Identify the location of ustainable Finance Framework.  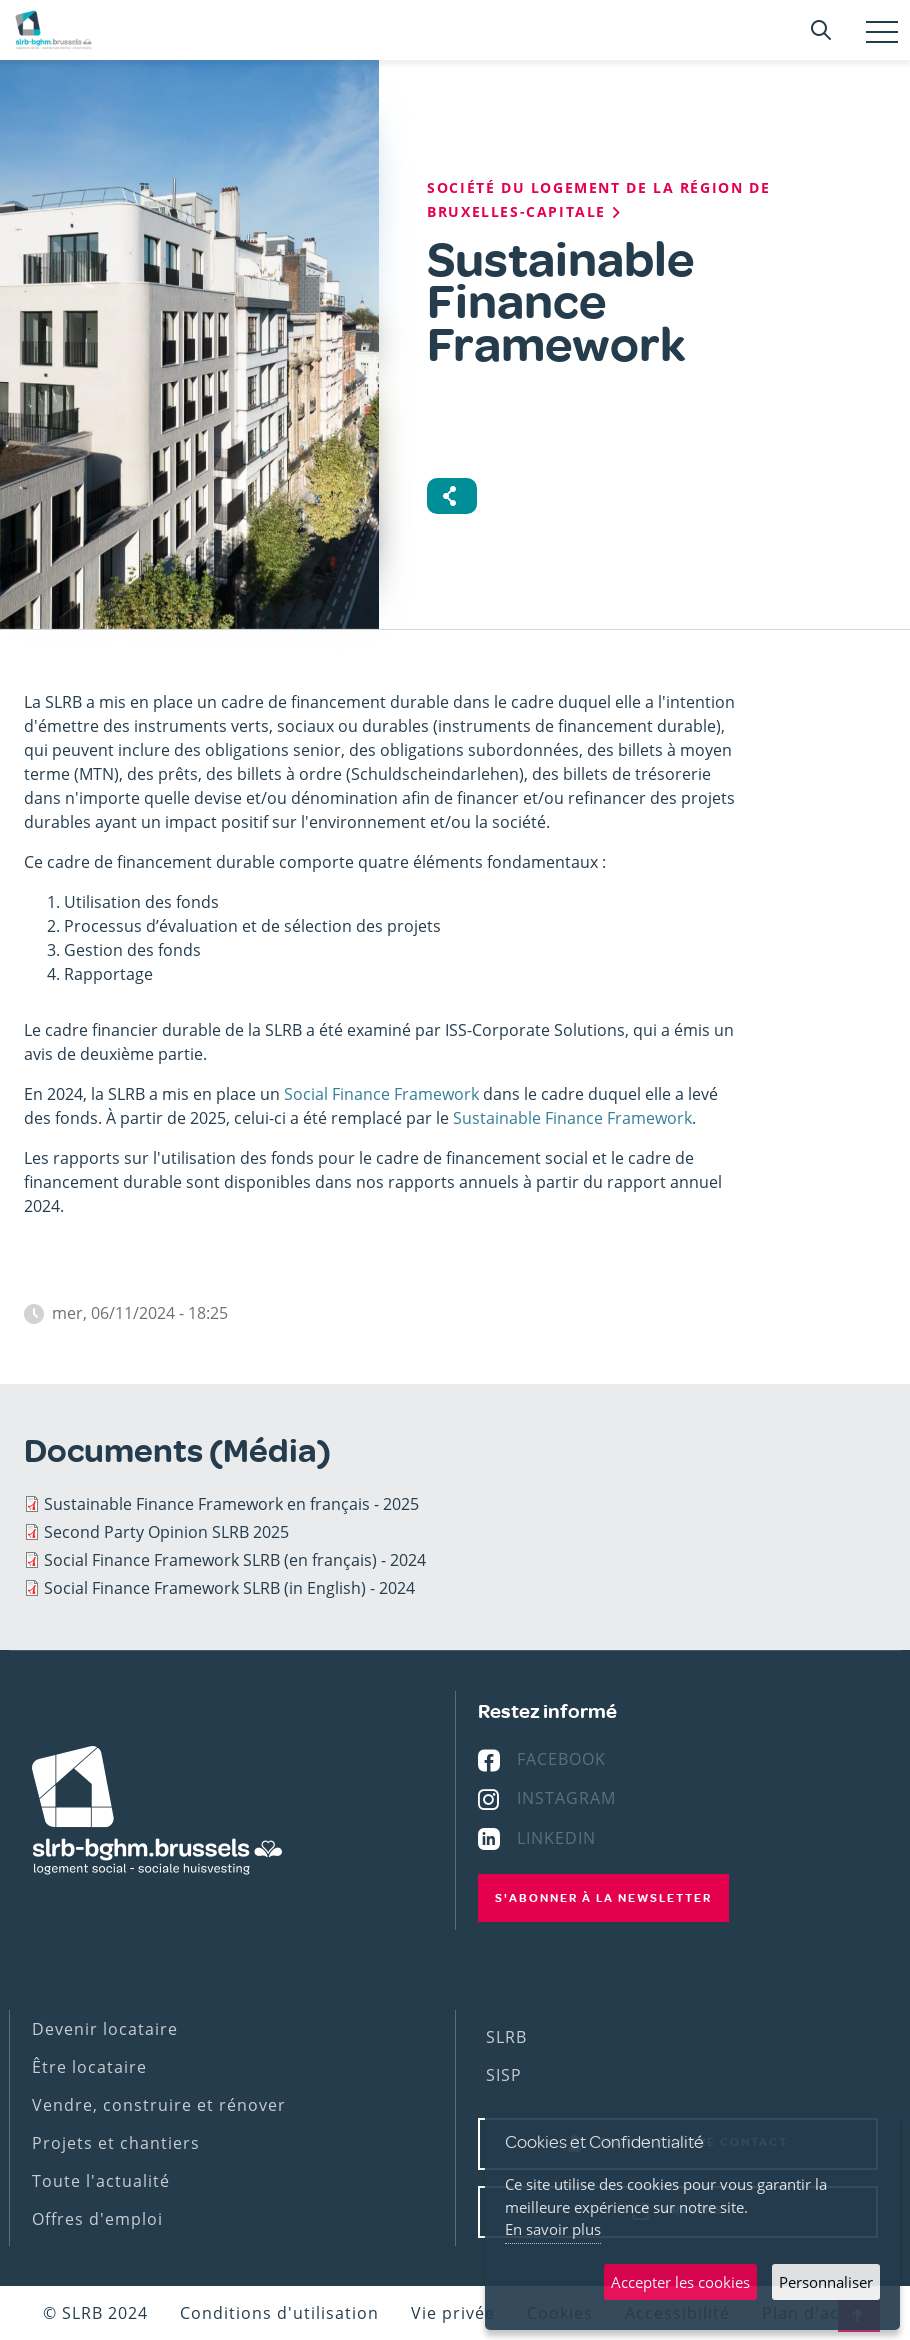
(577, 1118).